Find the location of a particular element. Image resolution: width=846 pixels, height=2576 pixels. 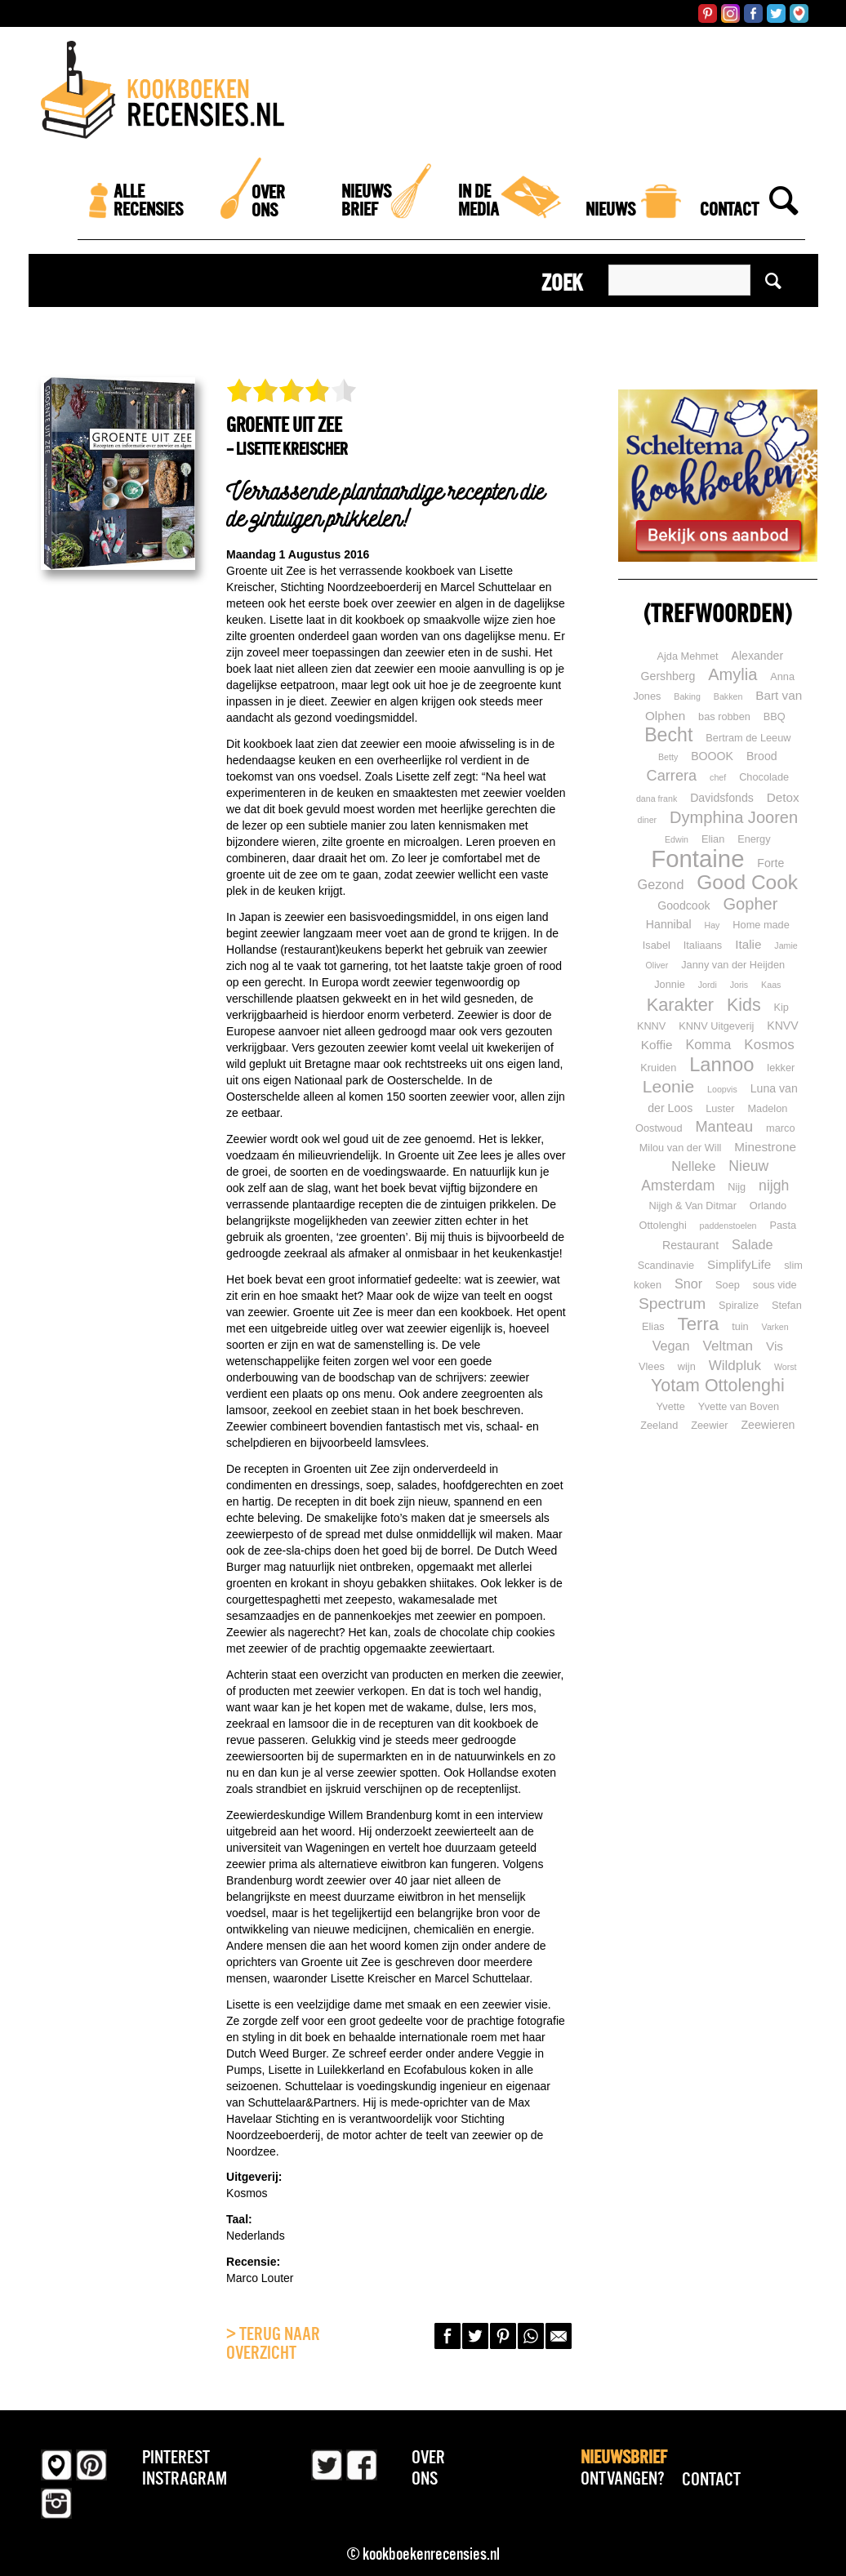

BBQ [BBQ (2 items)] is located at coordinates (775, 716).